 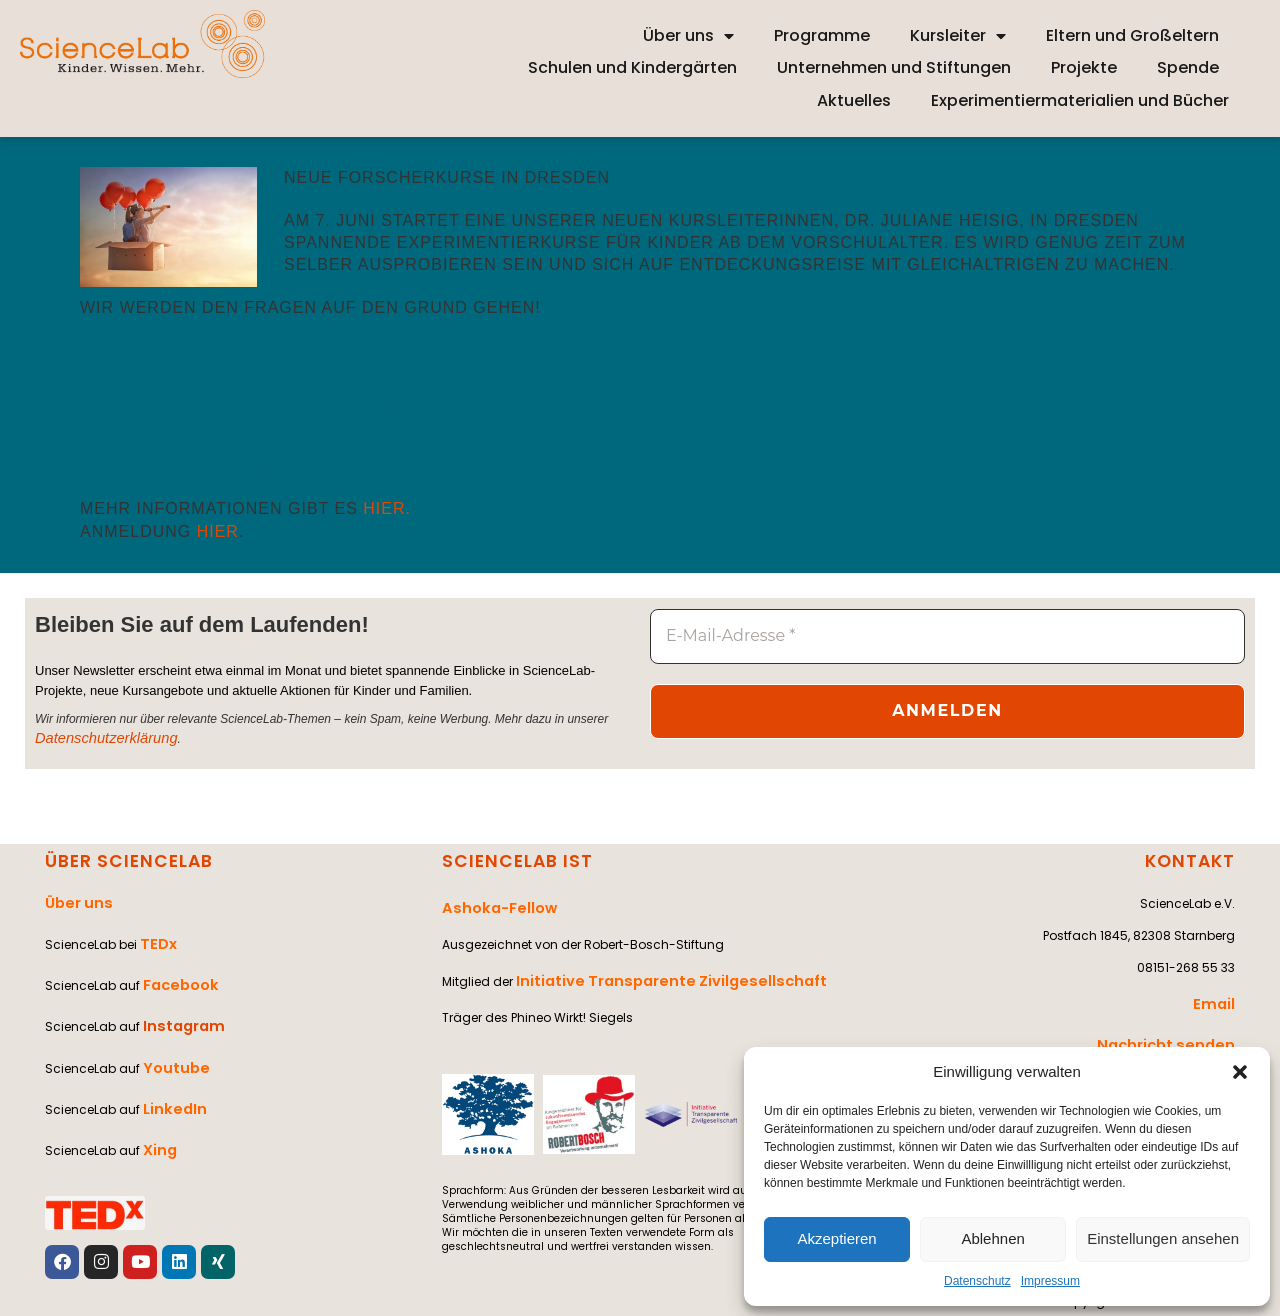 What do you see at coordinates (822, 35) in the screenshot?
I see `Programme` at bounding box center [822, 35].